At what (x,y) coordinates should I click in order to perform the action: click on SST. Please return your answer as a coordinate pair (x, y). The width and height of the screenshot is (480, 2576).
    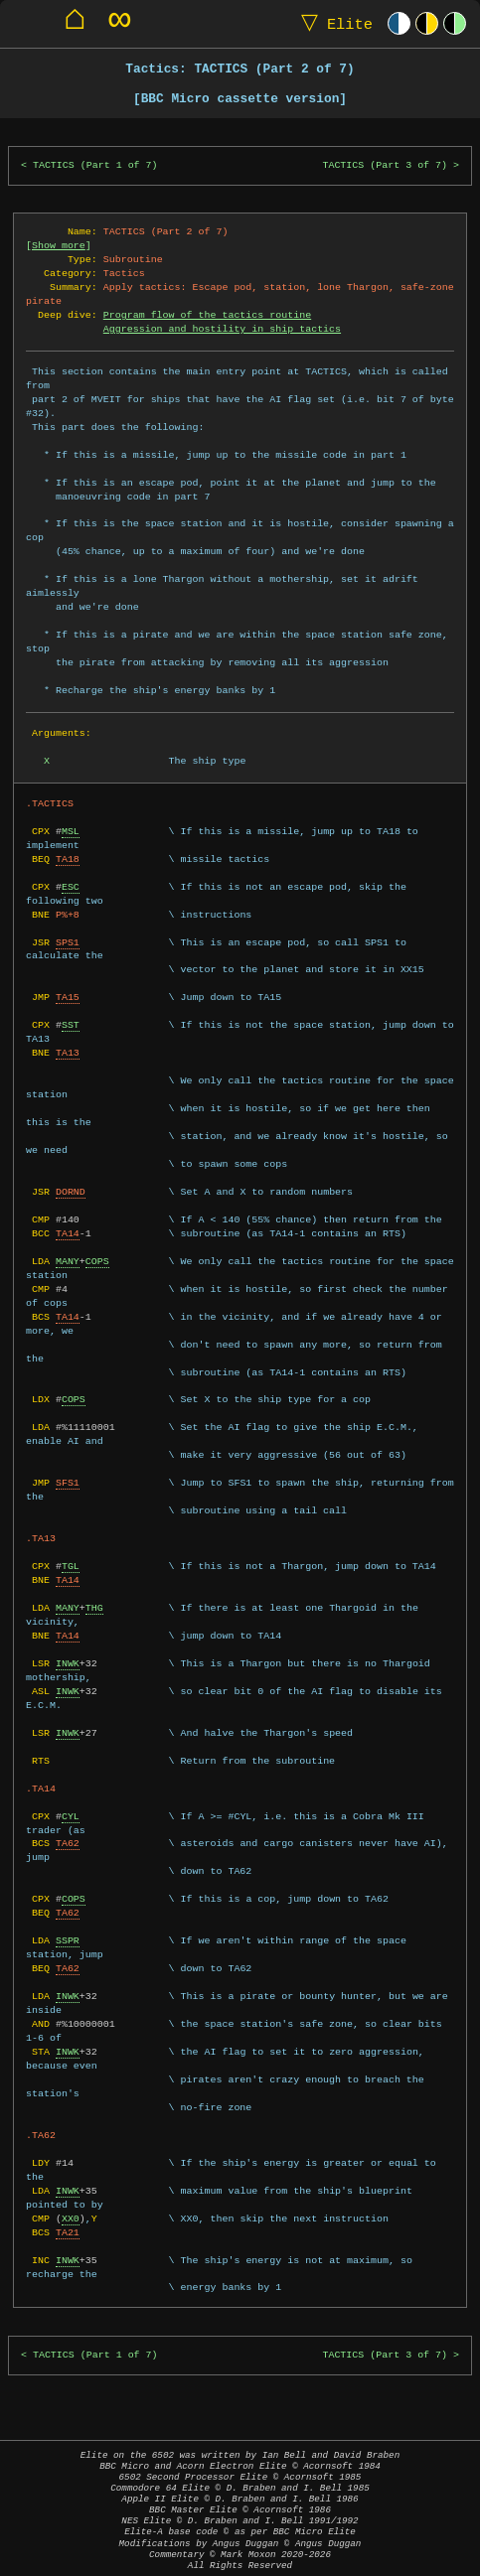
    Looking at the image, I should click on (71, 1025).